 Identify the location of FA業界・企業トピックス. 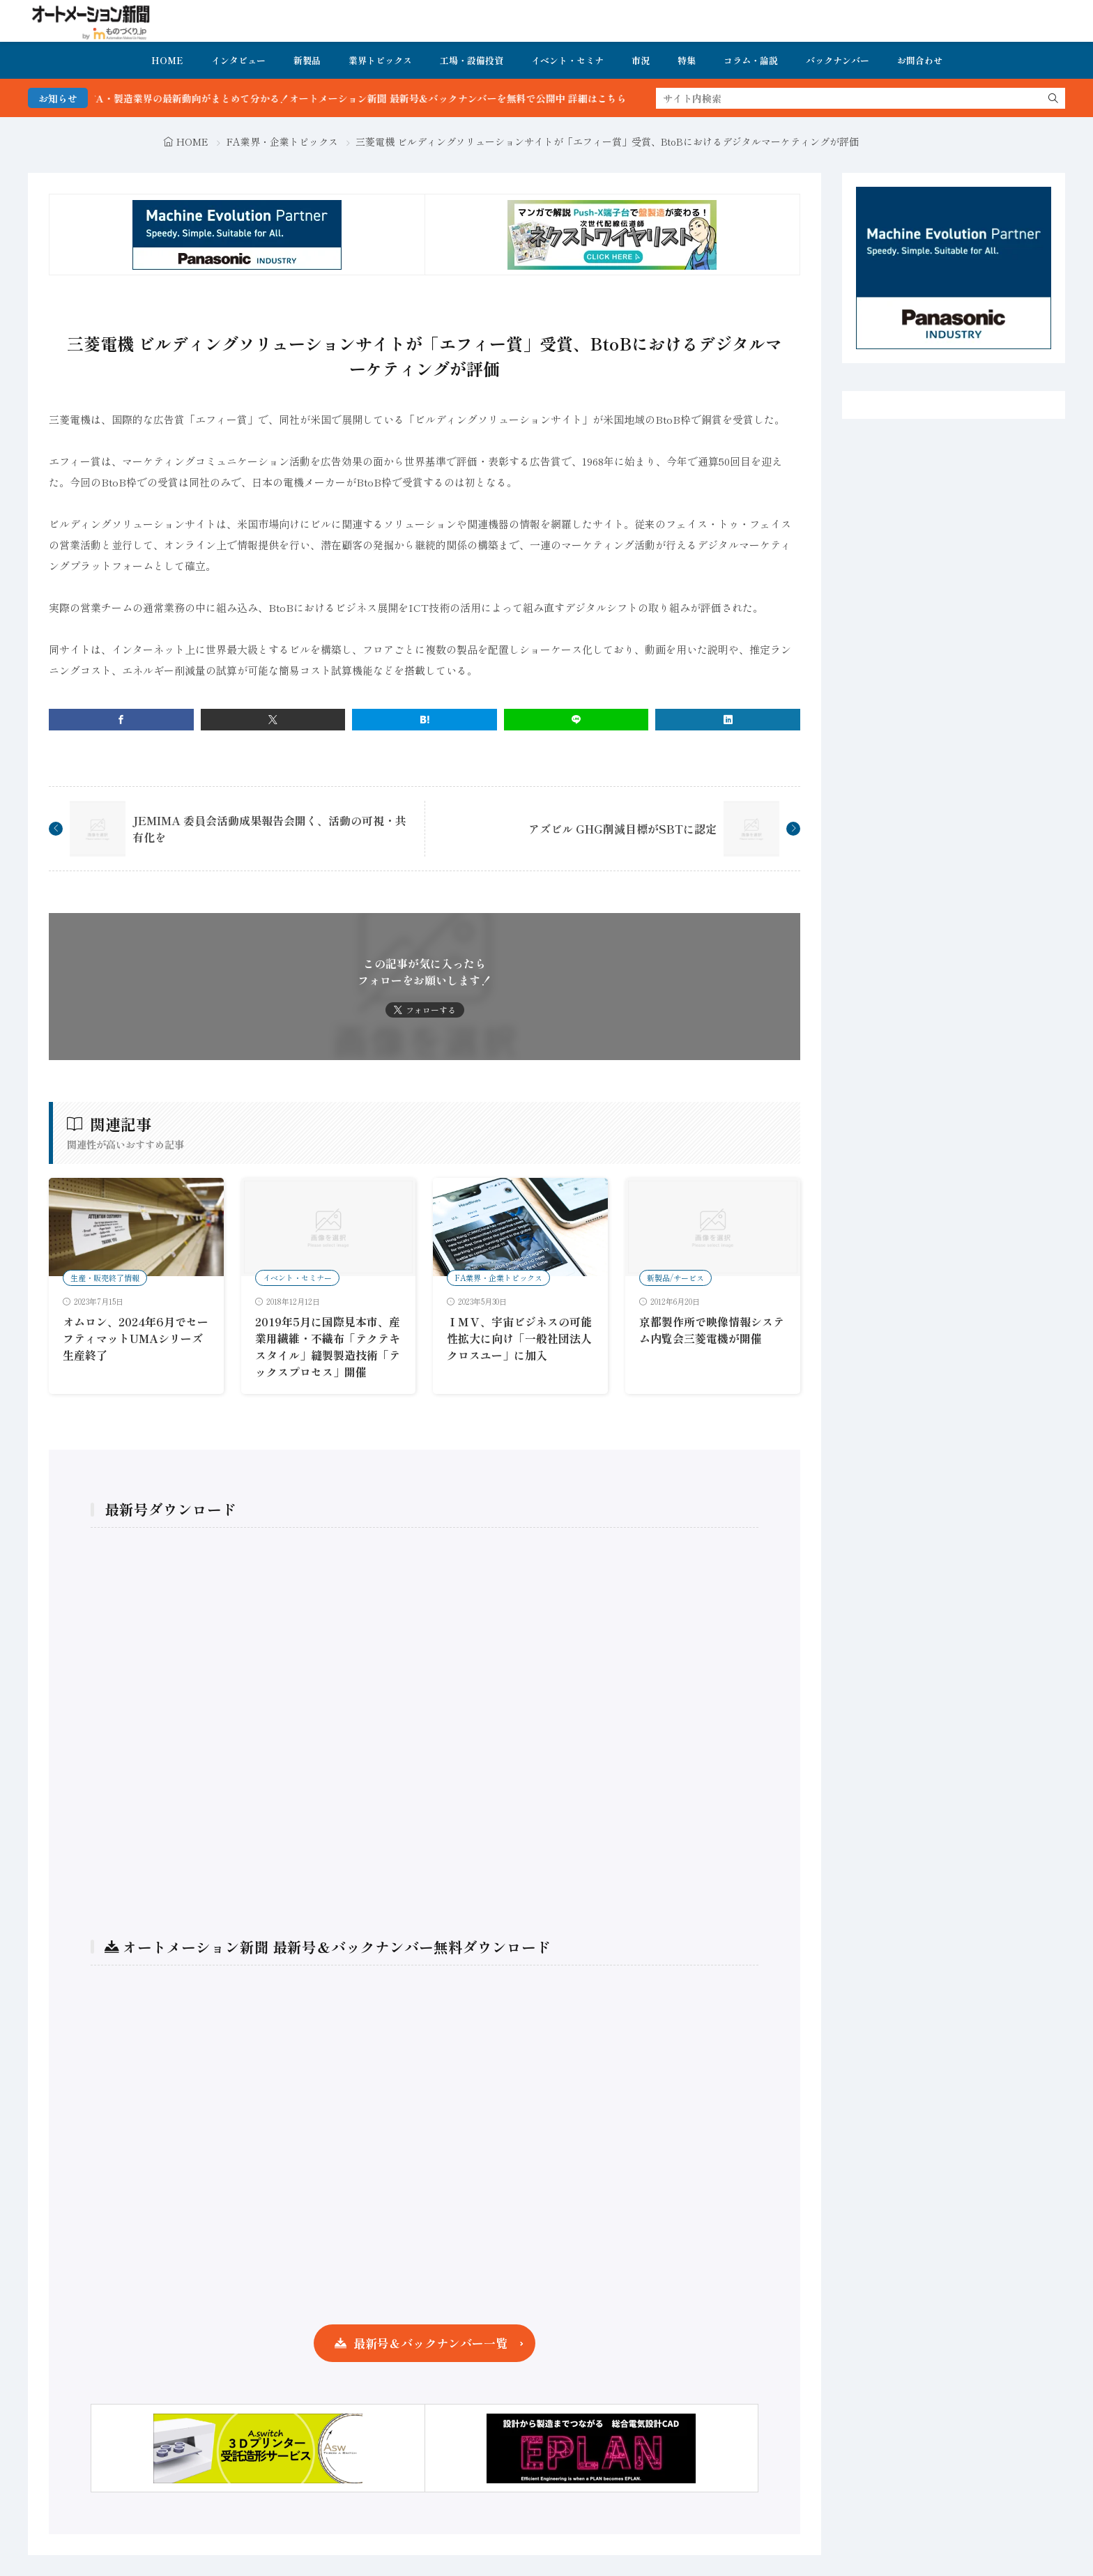
(282, 141).